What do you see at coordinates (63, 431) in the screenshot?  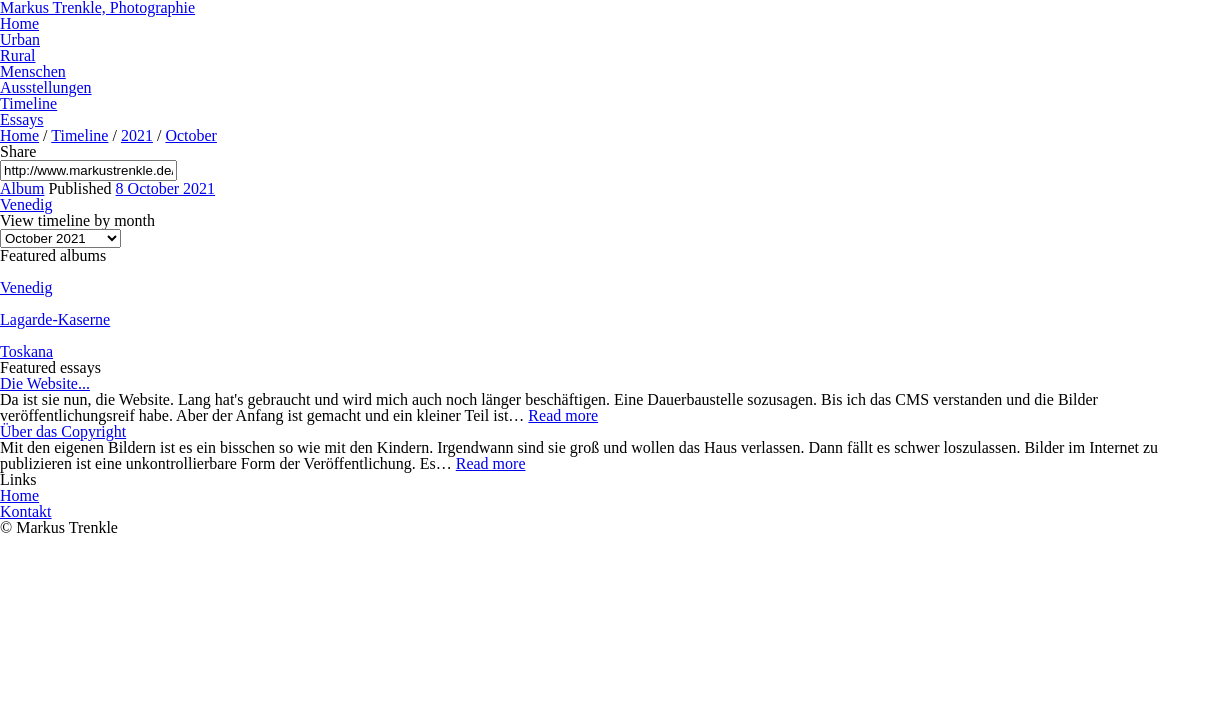 I see `Über das Copyright` at bounding box center [63, 431].